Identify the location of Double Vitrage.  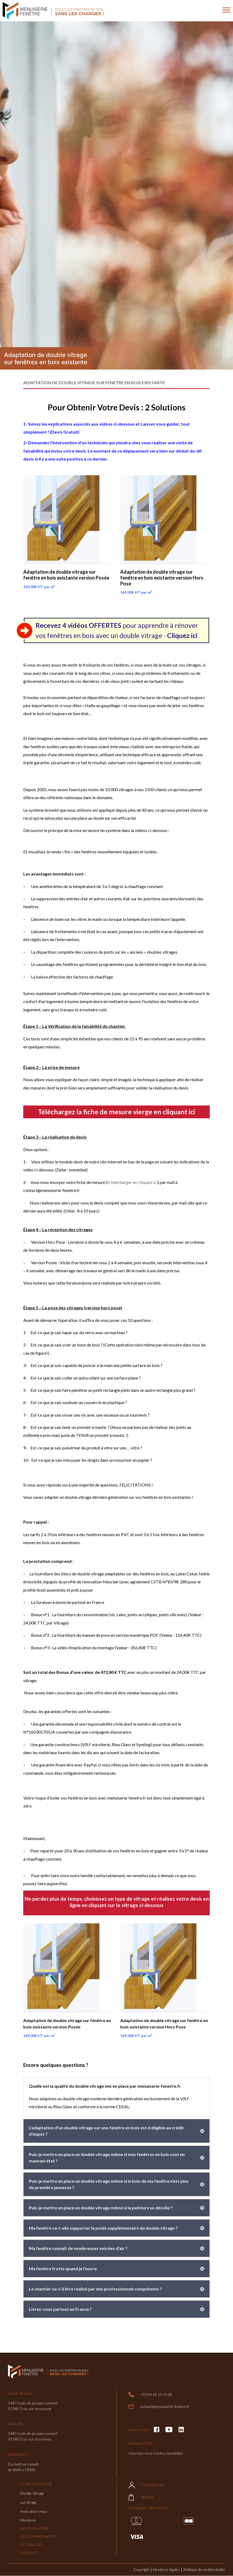
(32, 2493).